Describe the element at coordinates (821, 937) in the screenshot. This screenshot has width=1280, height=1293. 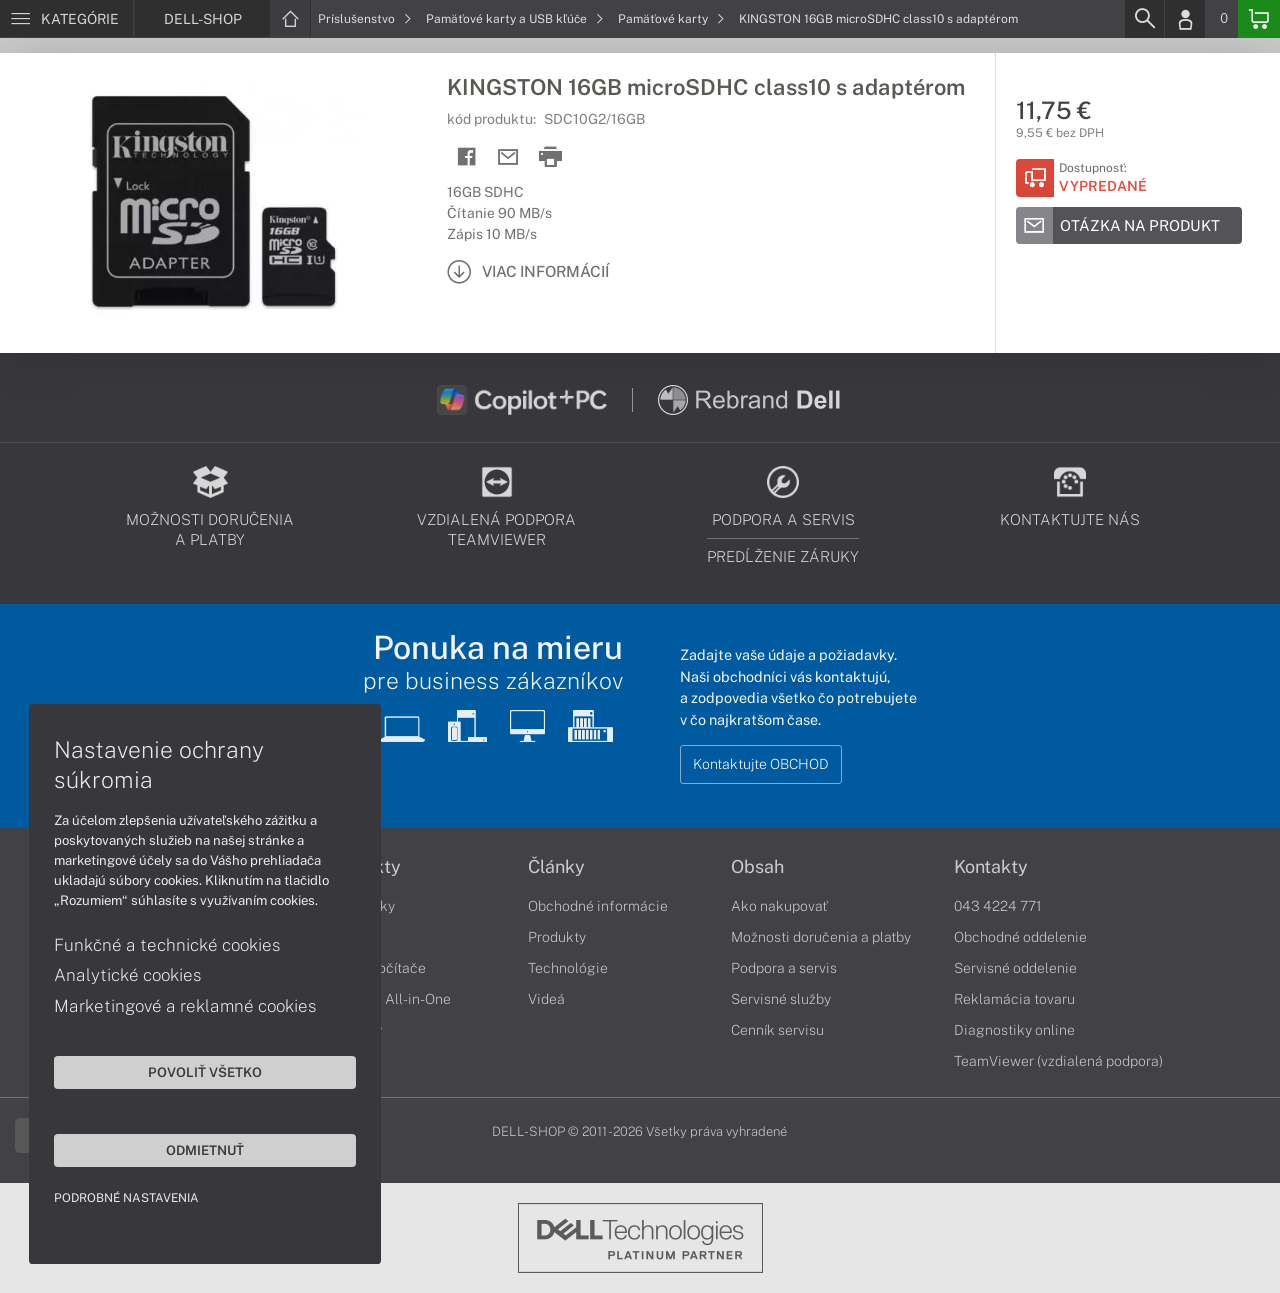
I see `Možnosti doručenia a platby` at that location.